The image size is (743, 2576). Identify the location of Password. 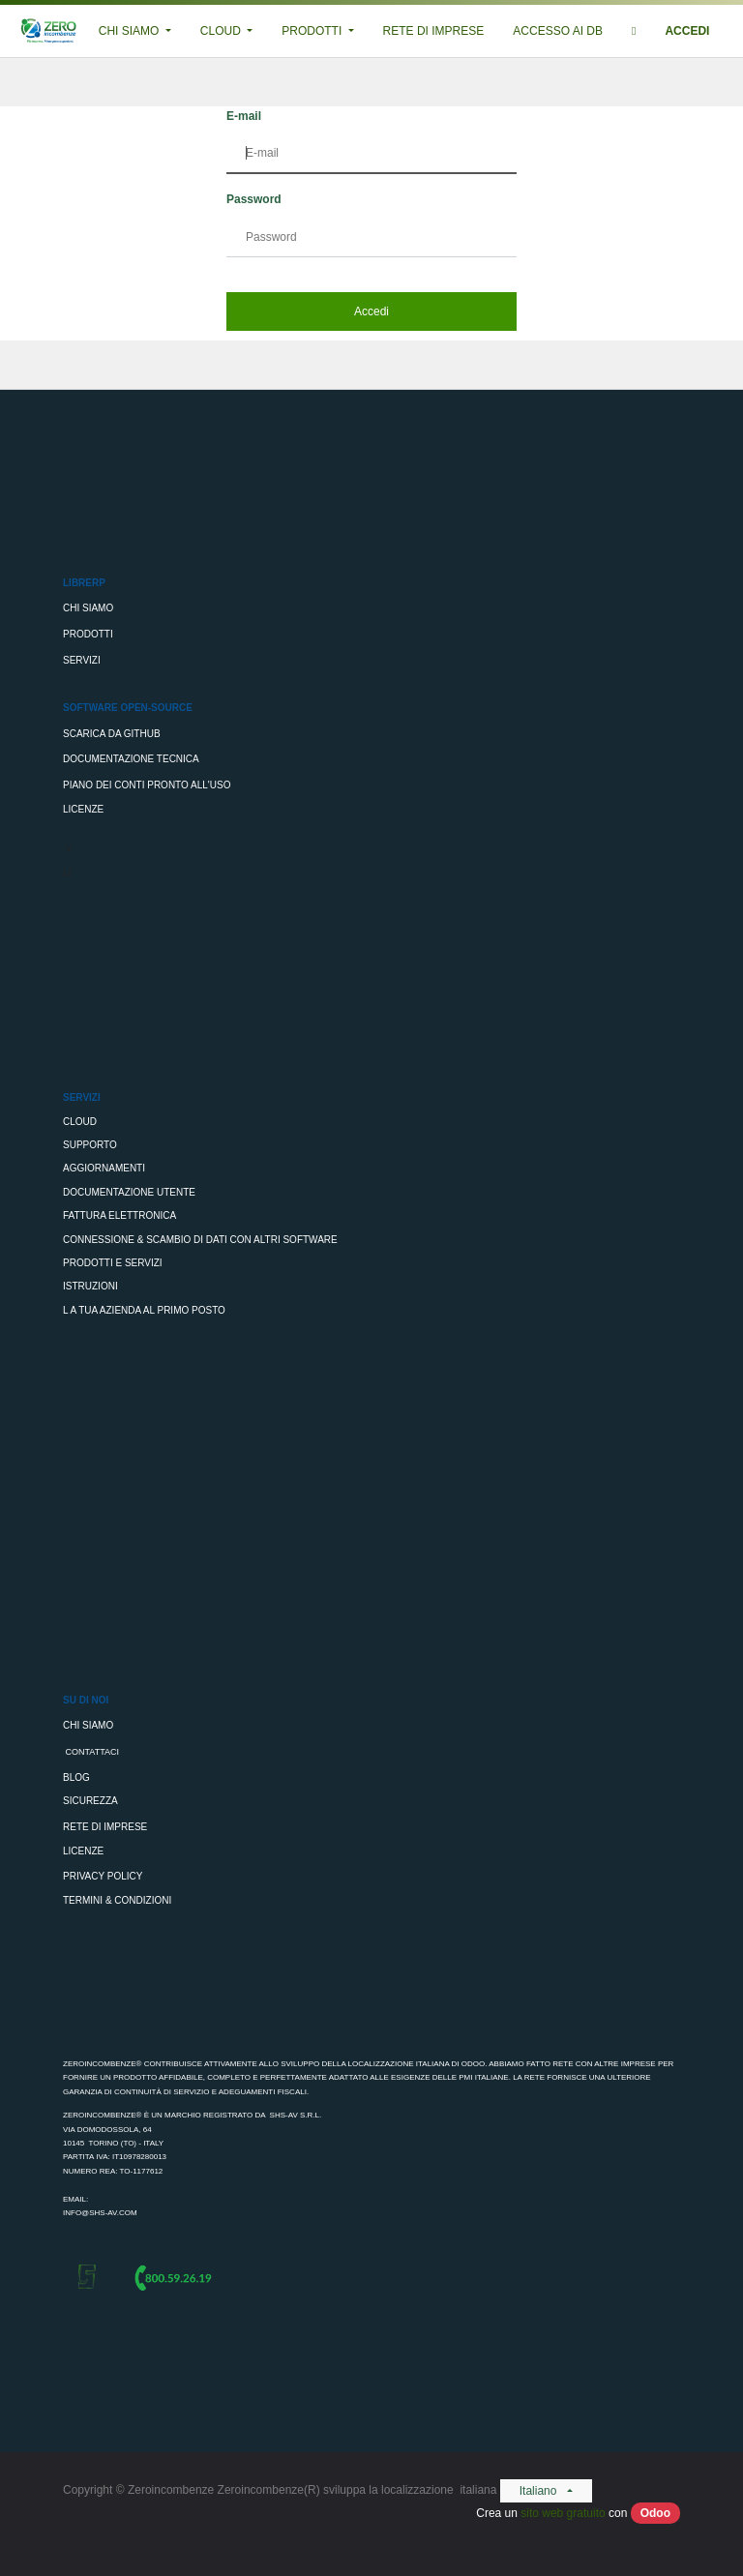
(254, 199).